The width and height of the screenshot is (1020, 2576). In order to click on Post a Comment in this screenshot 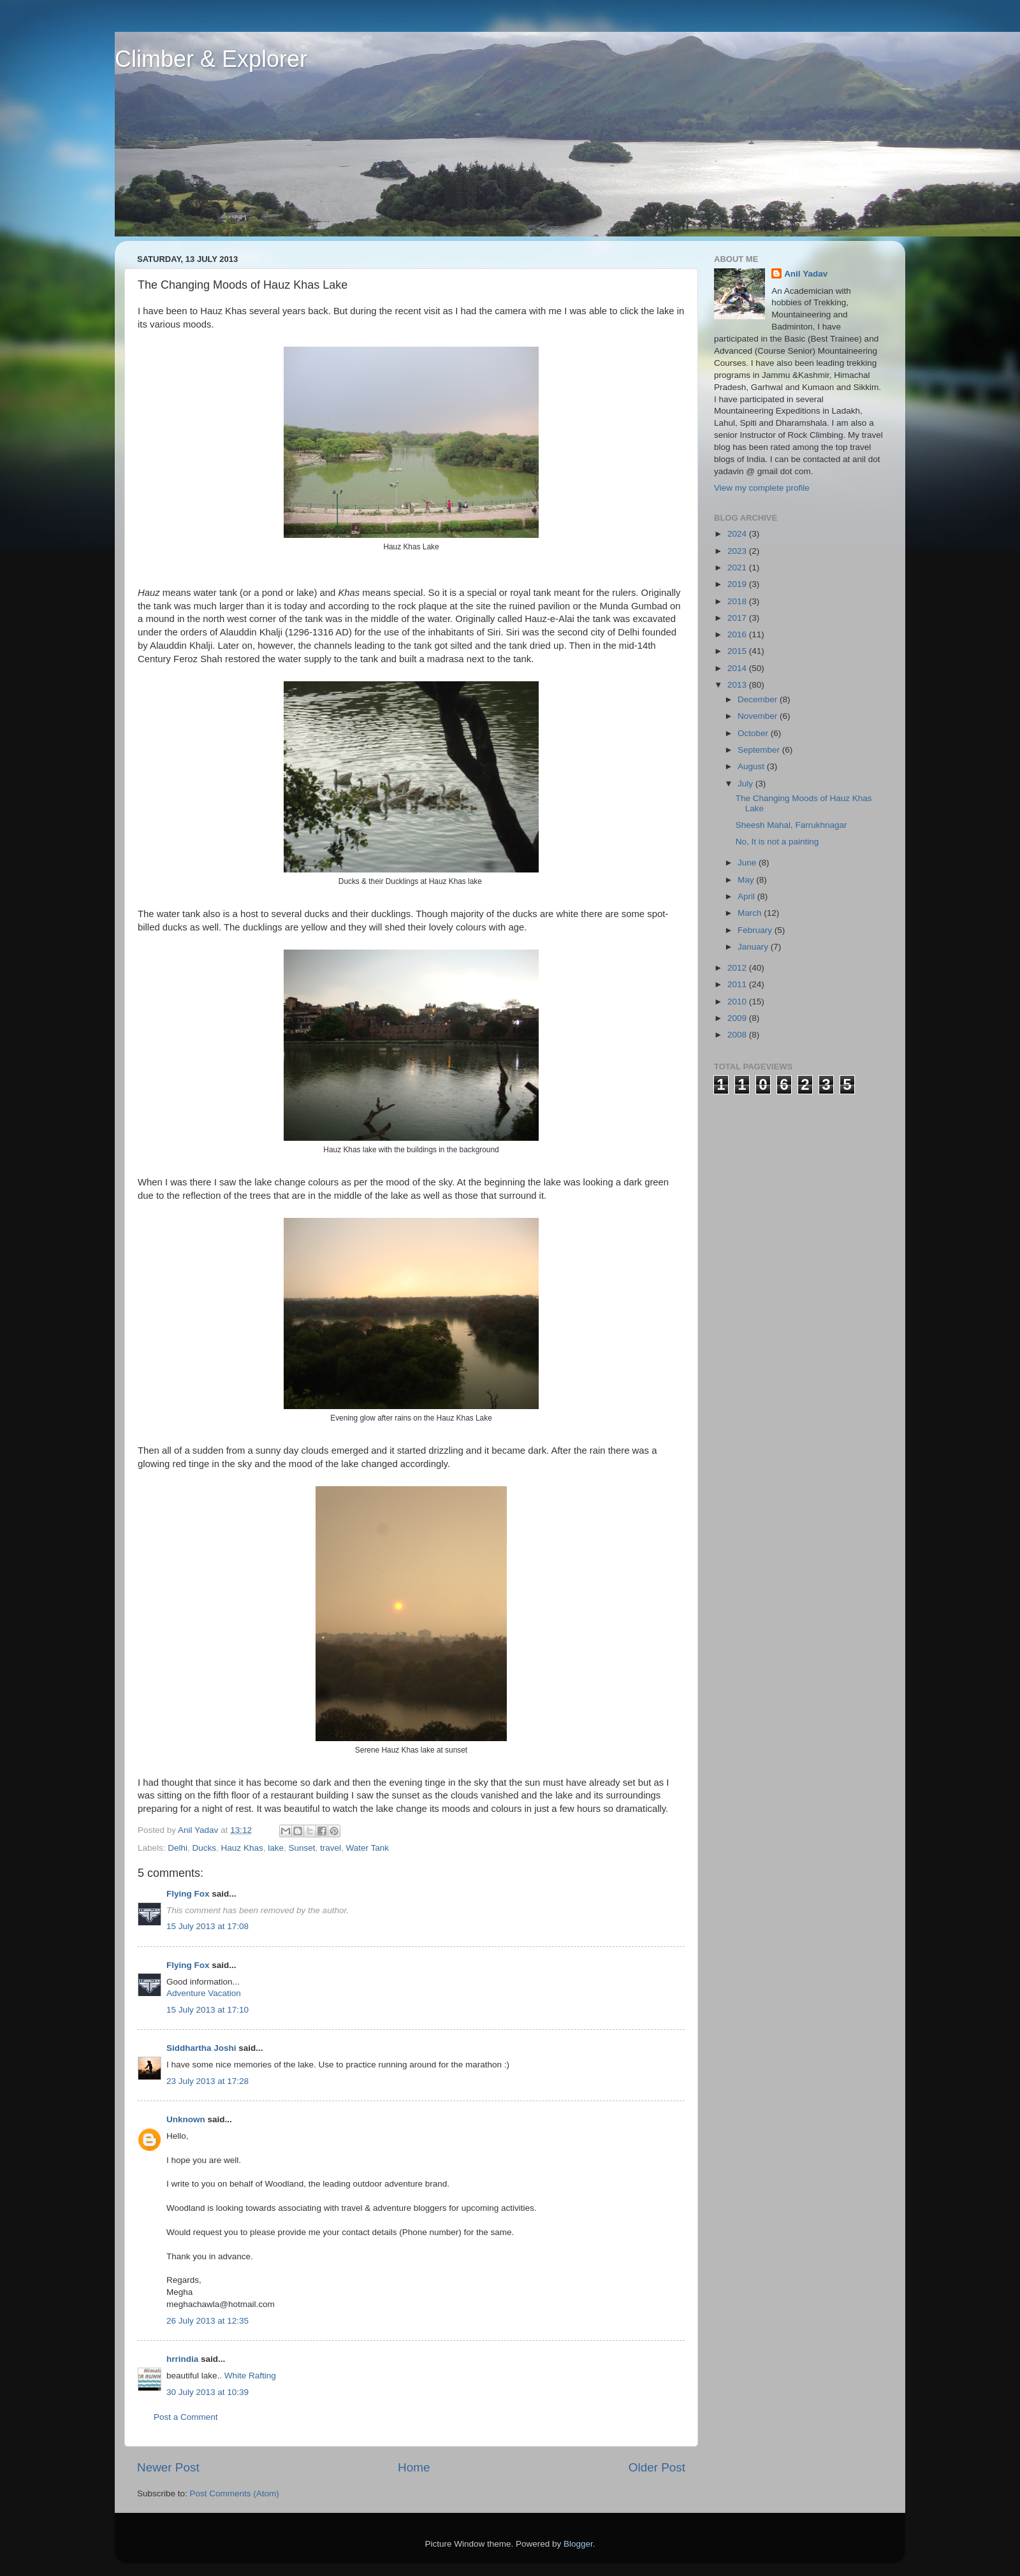, I will do `click(186, 2417)`.